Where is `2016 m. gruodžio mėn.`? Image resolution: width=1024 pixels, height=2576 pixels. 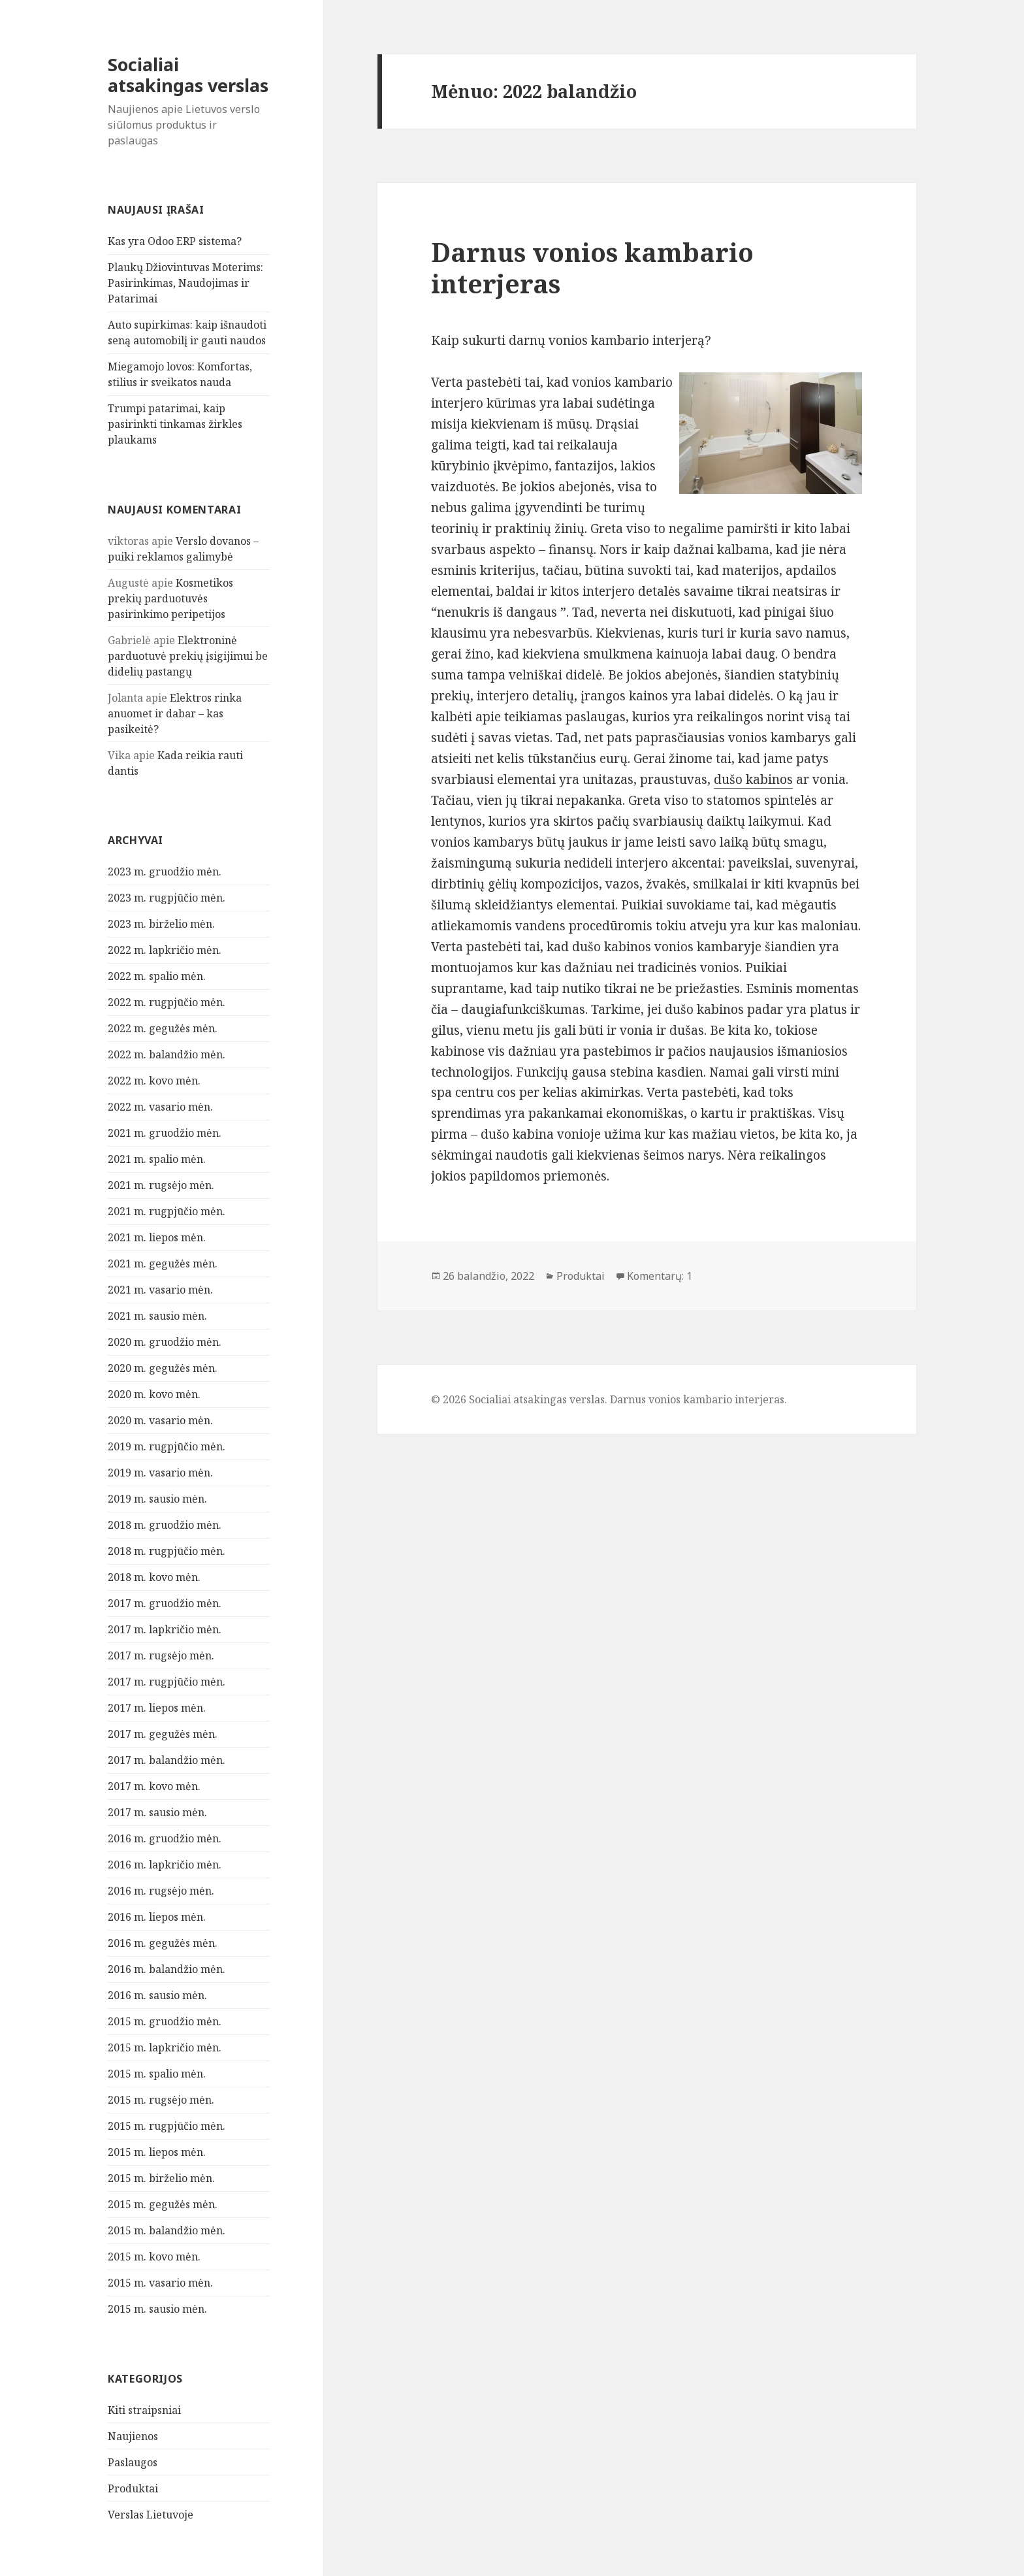 2016 m. gruodžio mėn. is located at coordinates (164, 1838).